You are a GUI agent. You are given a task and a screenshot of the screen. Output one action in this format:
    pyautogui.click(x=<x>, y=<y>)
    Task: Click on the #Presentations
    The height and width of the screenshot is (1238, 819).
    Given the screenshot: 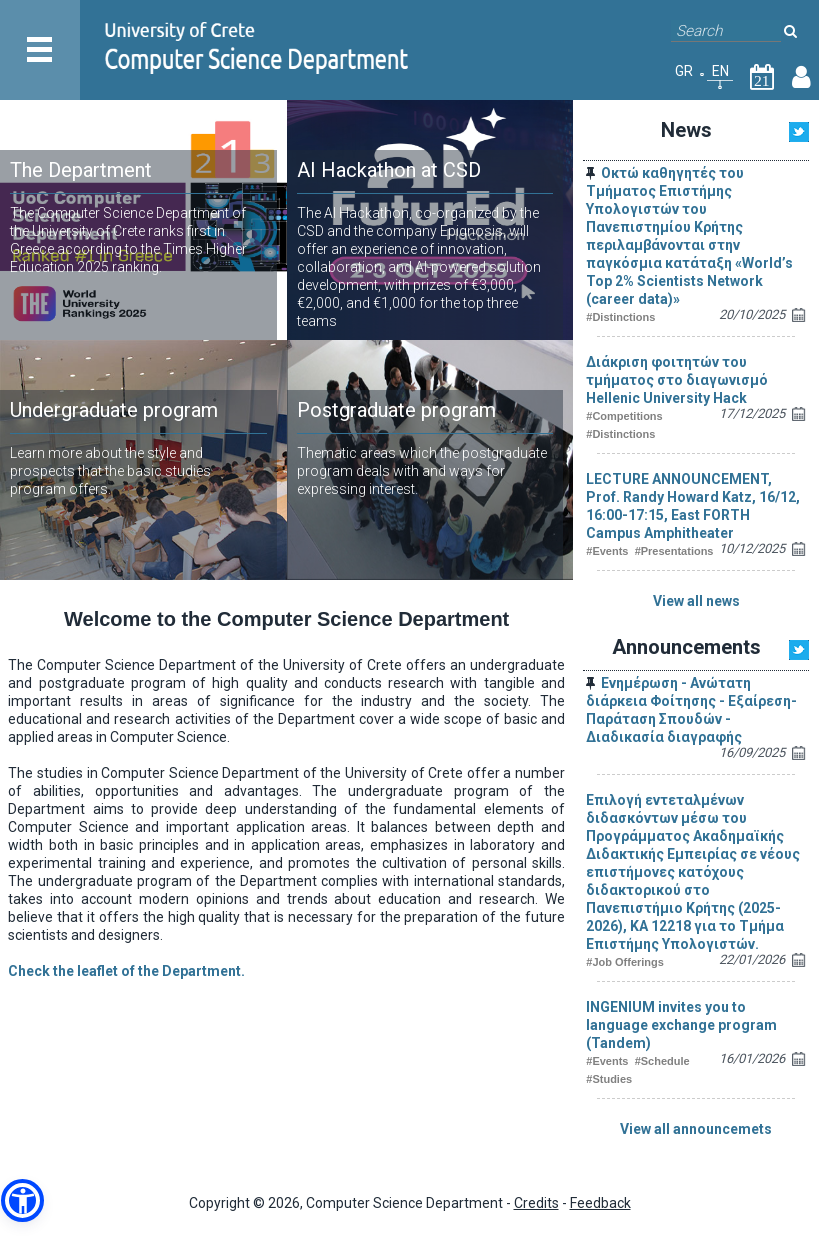 What is the action you would take?
    pyautogui.click(x=674, y=551)
    